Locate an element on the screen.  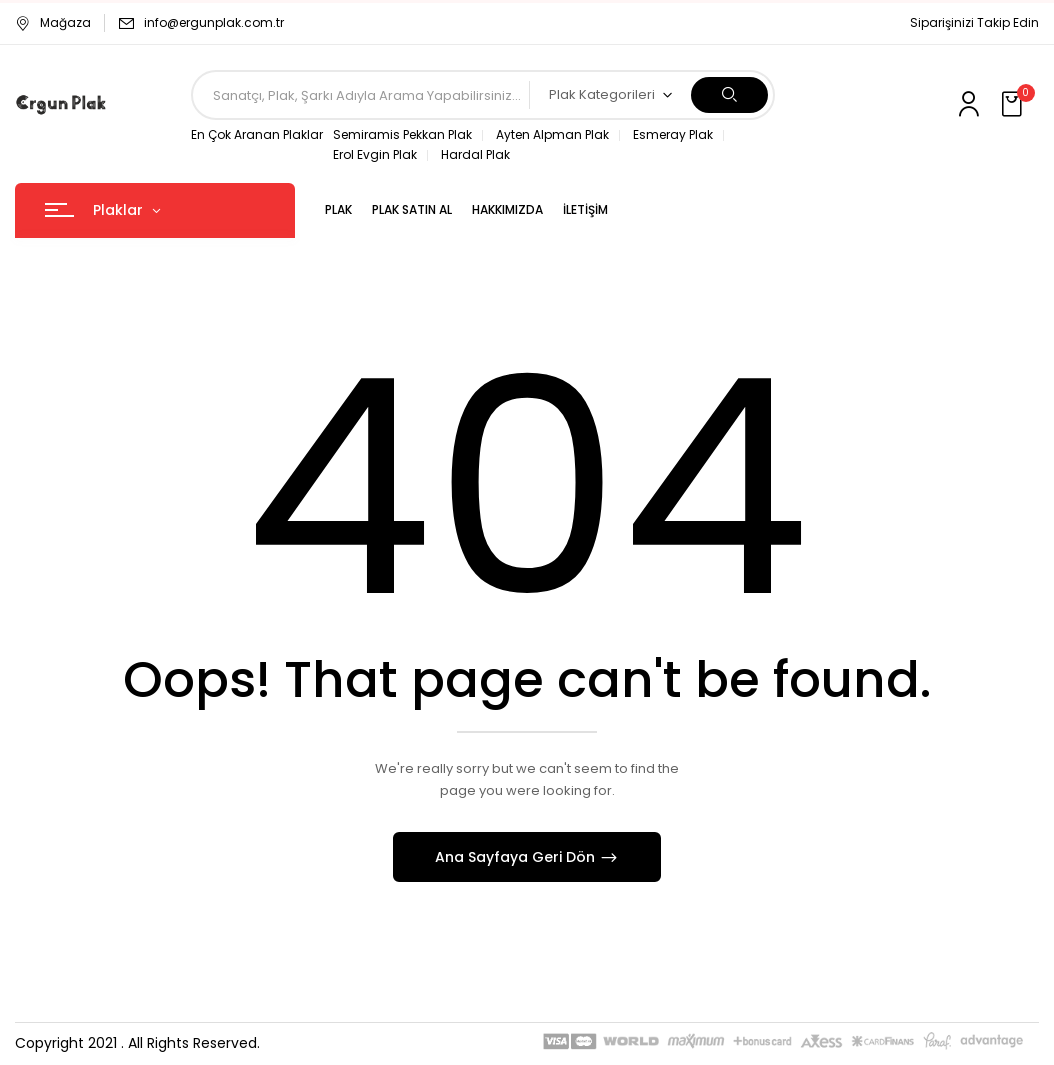
En Çok Aranan Plaklar is located at coordinates (257, 134).